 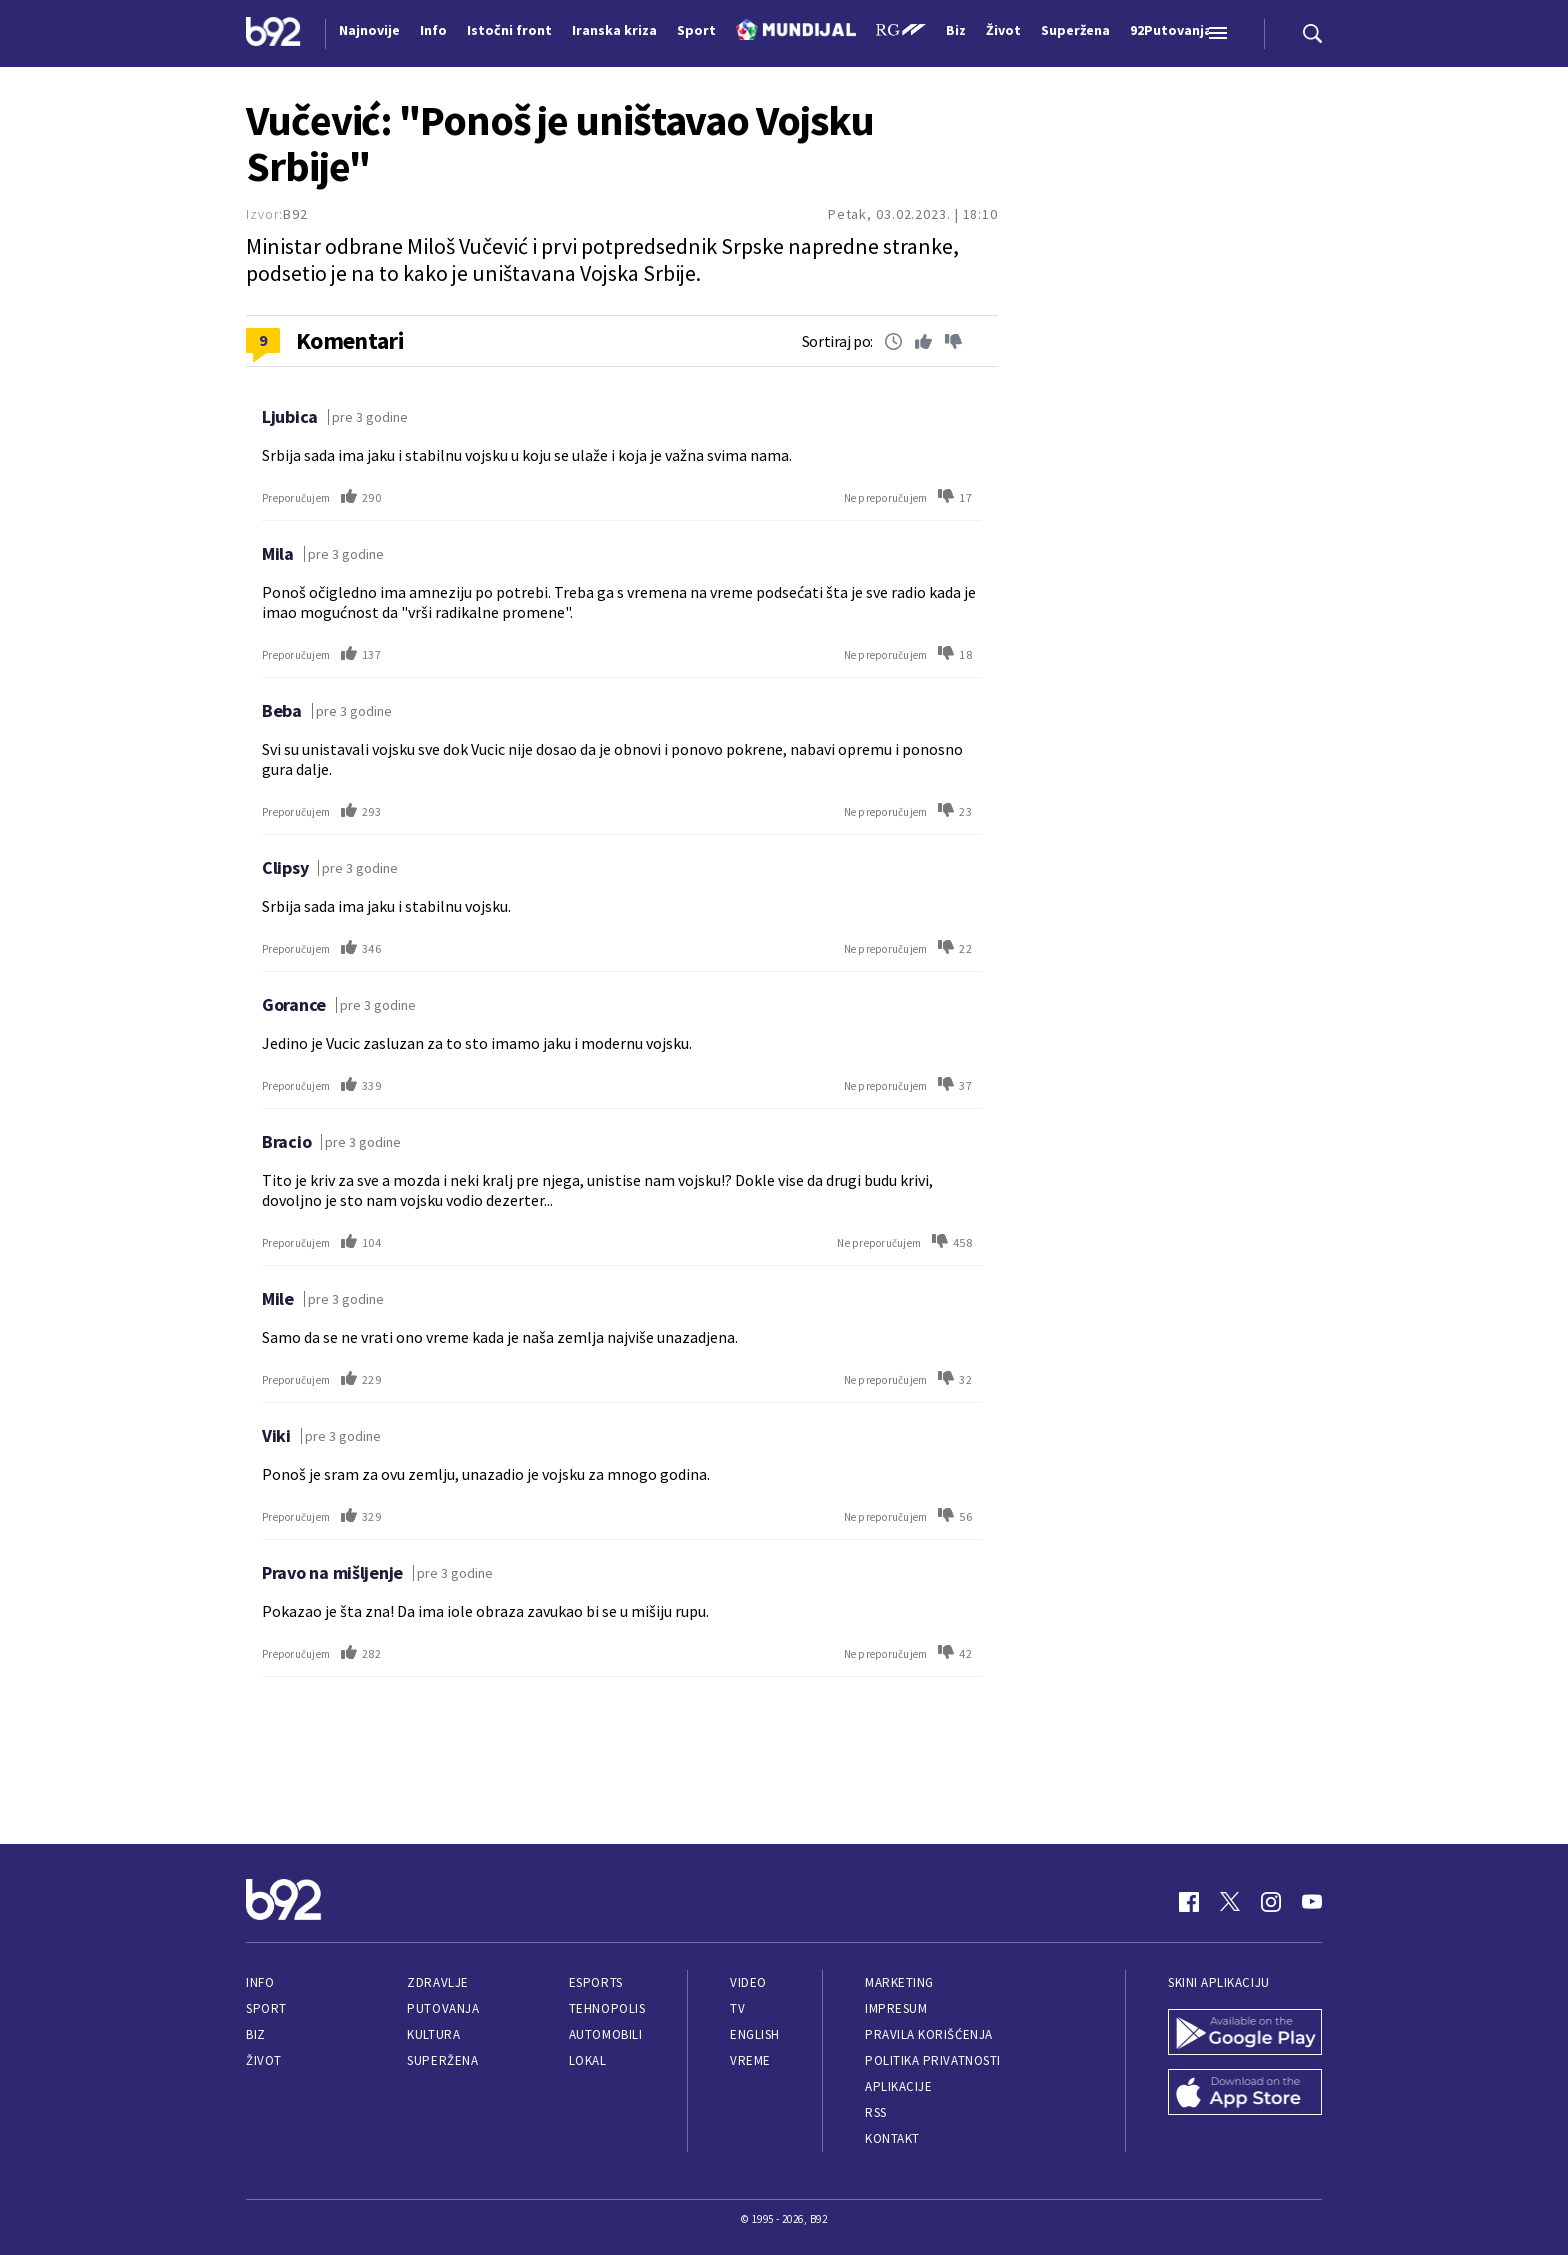 I want to click on Automobili, so click(x=605, y=2034).